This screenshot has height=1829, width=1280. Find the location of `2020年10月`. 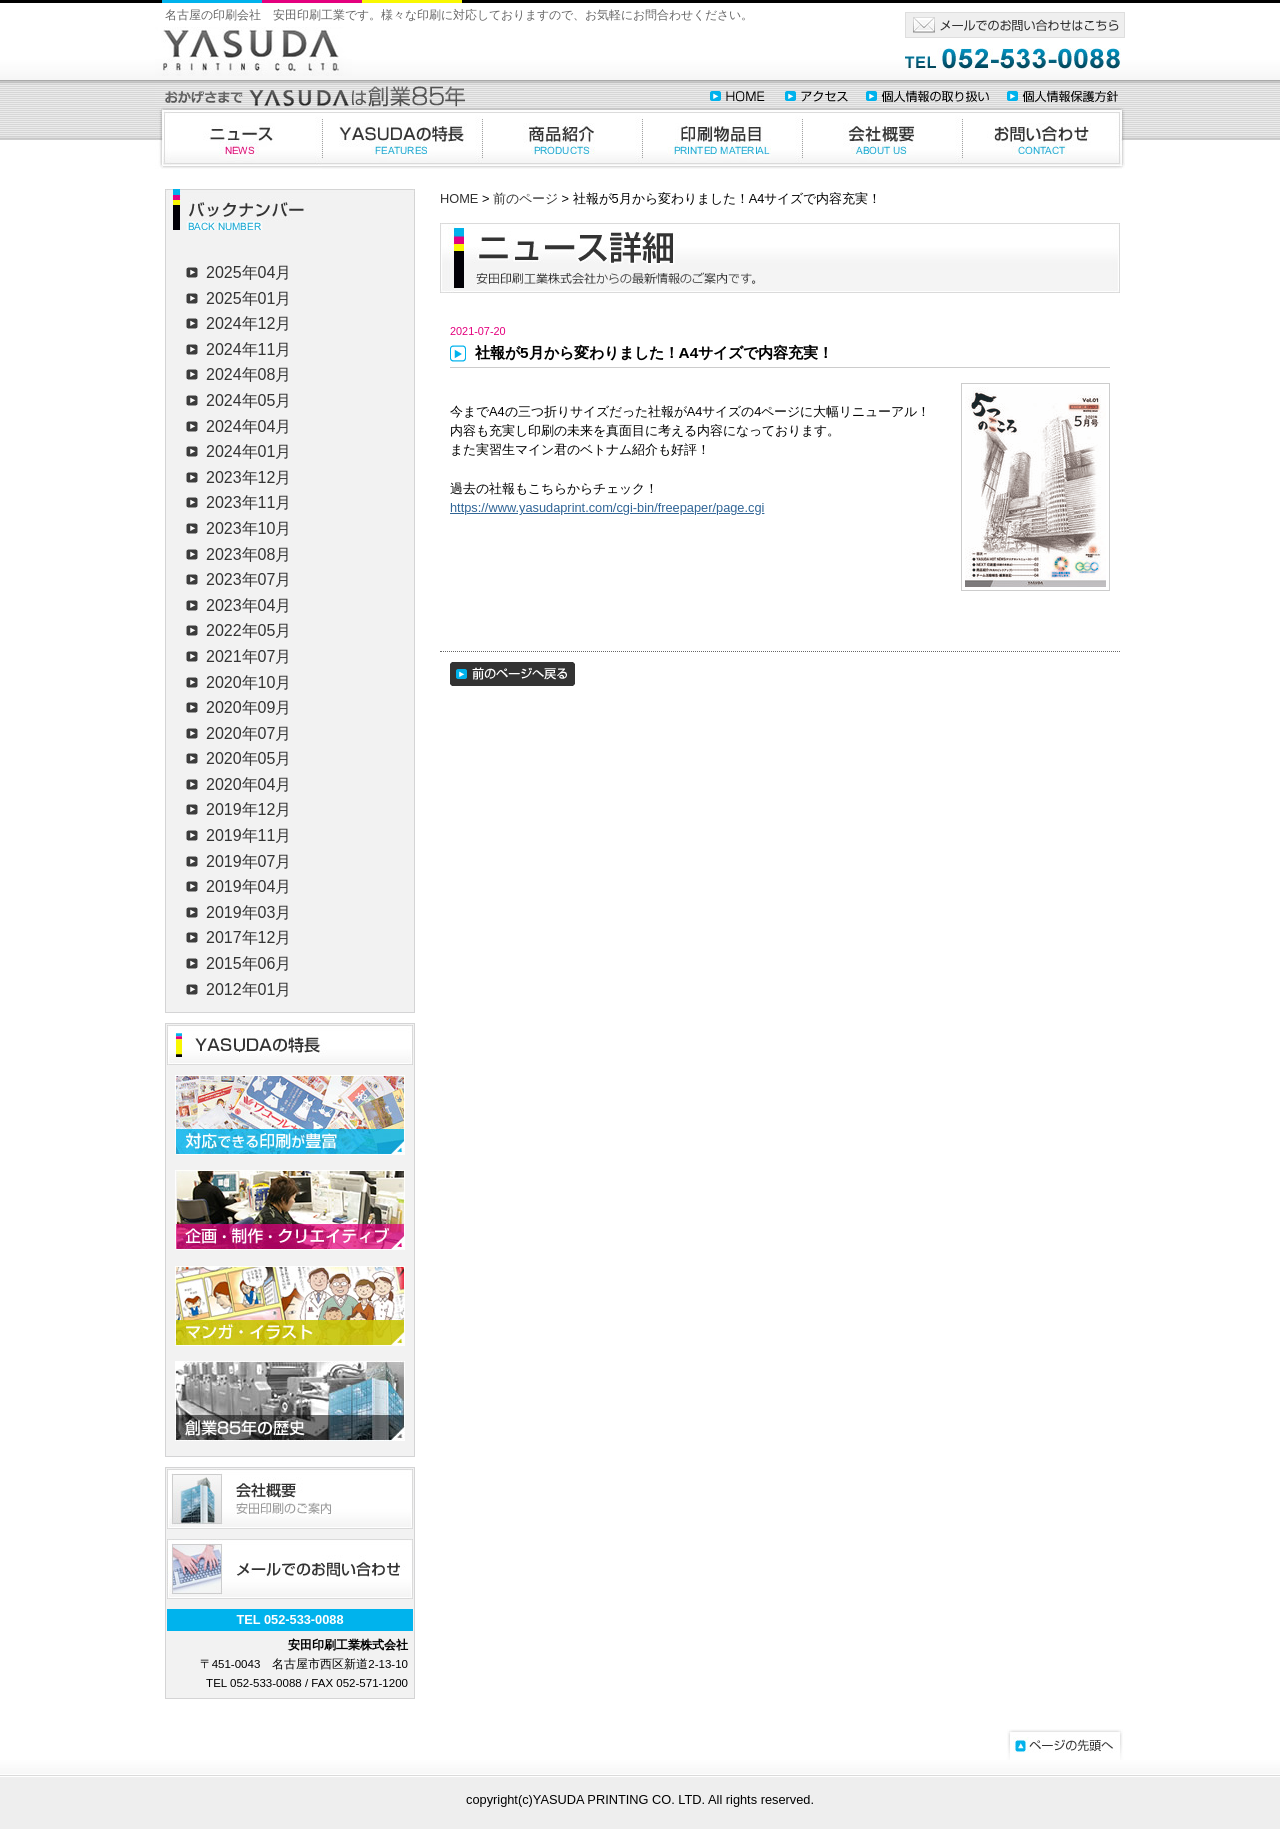

2020年10月 is located at coordinates (248, 682).